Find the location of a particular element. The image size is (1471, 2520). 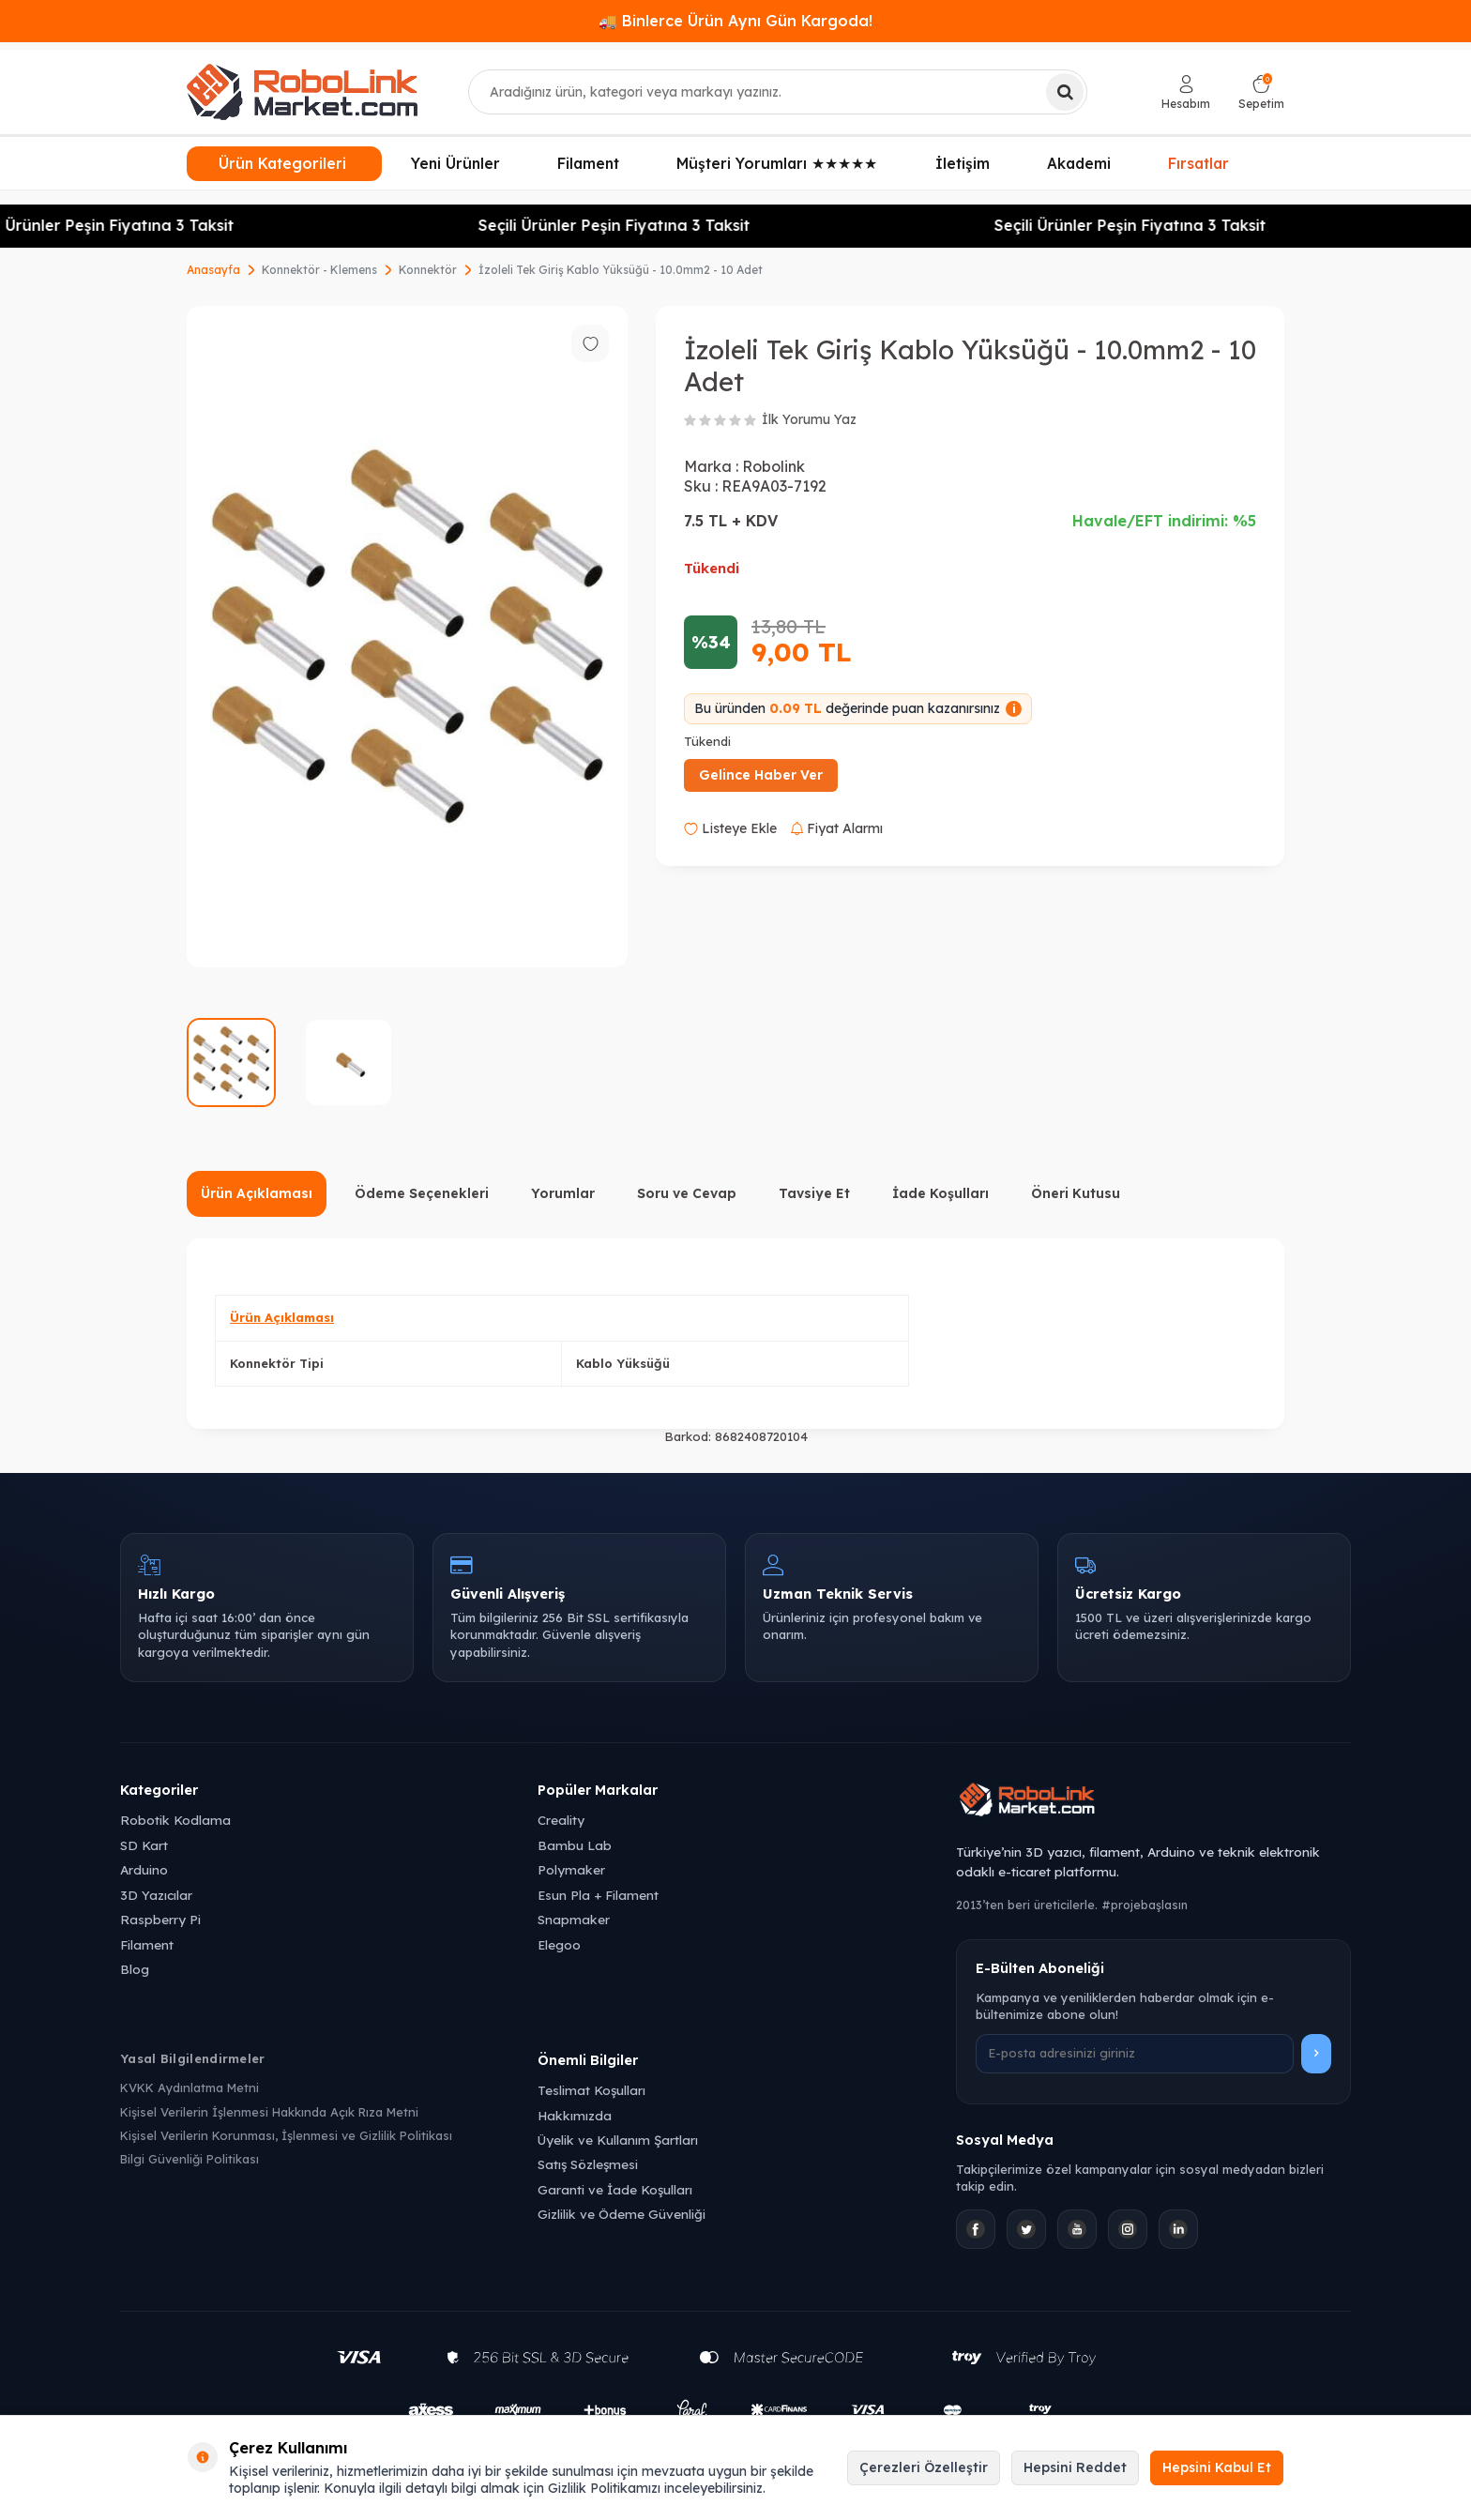

İade Koşulları is located at coordinates (940, 1193).